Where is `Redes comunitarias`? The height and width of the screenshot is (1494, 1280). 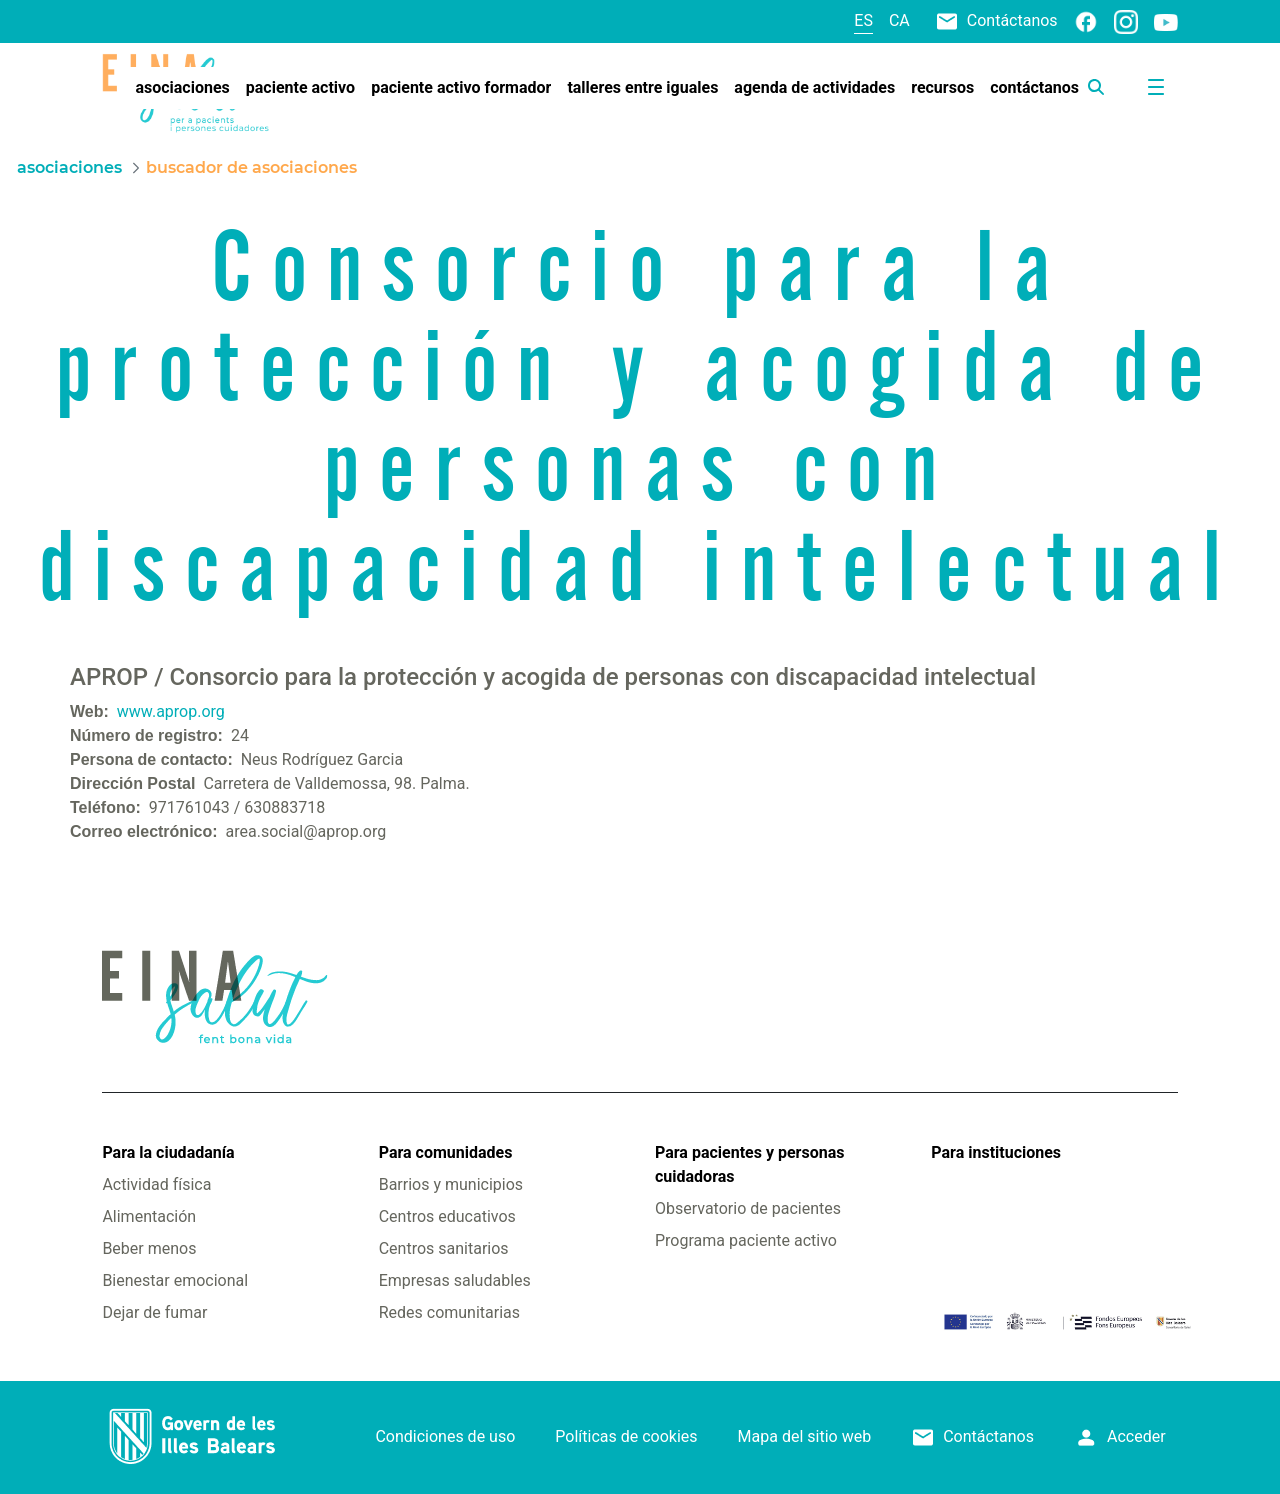
Redes comunitarias is located at coordinates (449, 1312).